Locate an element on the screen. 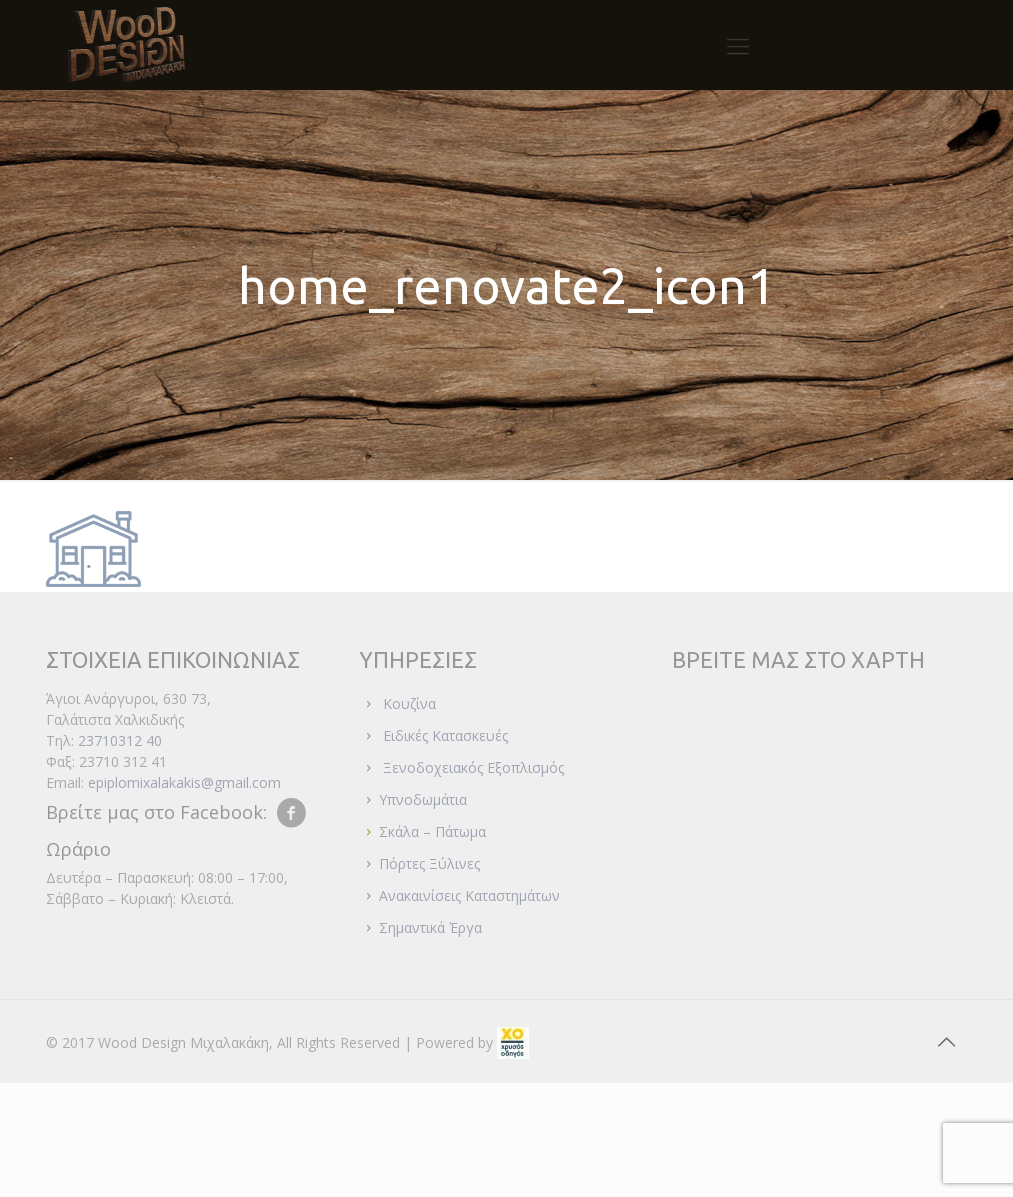  Υπνοδωμάτια is located at coordinates (423, 799).